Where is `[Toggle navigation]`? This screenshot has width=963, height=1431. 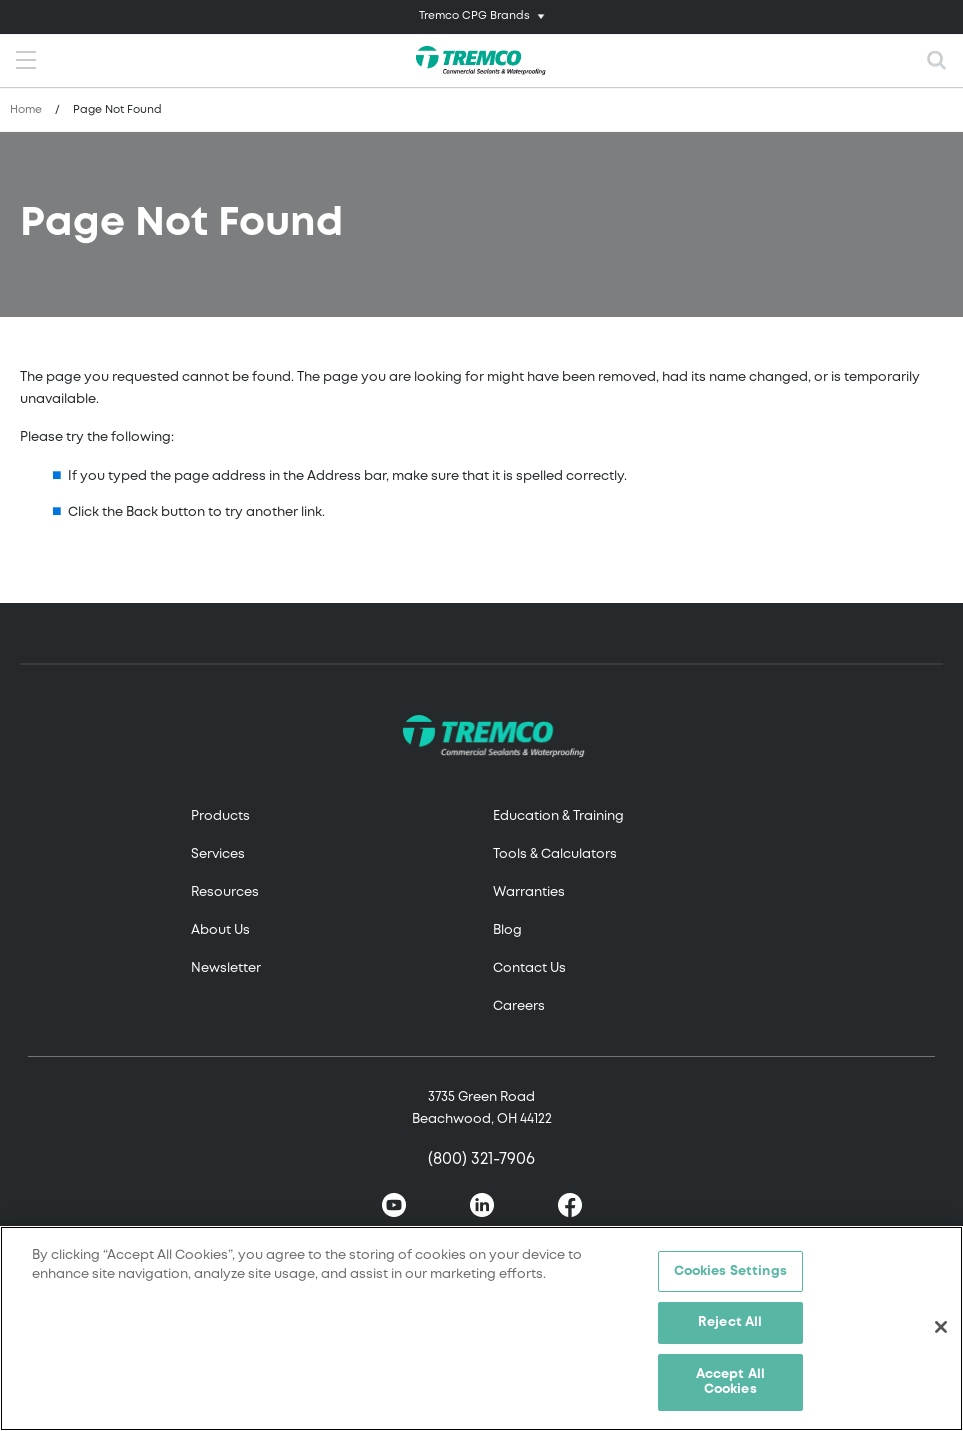
[Toggle navigation] is located at coordinates (481, 17).